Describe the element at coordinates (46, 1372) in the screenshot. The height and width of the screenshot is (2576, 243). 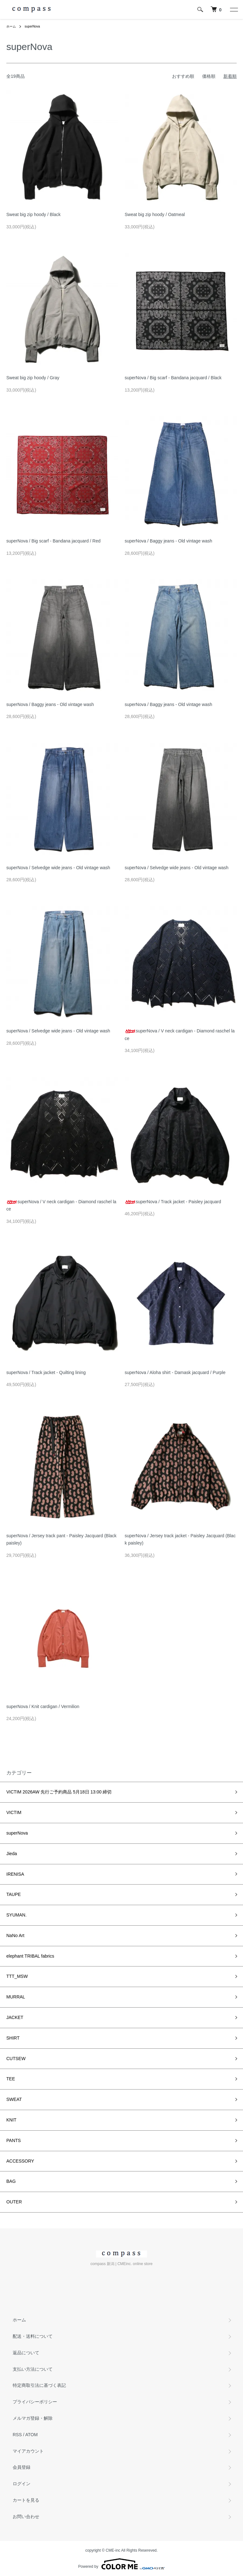
I see `superNova / Track jacket - Quilting lining` at that location.